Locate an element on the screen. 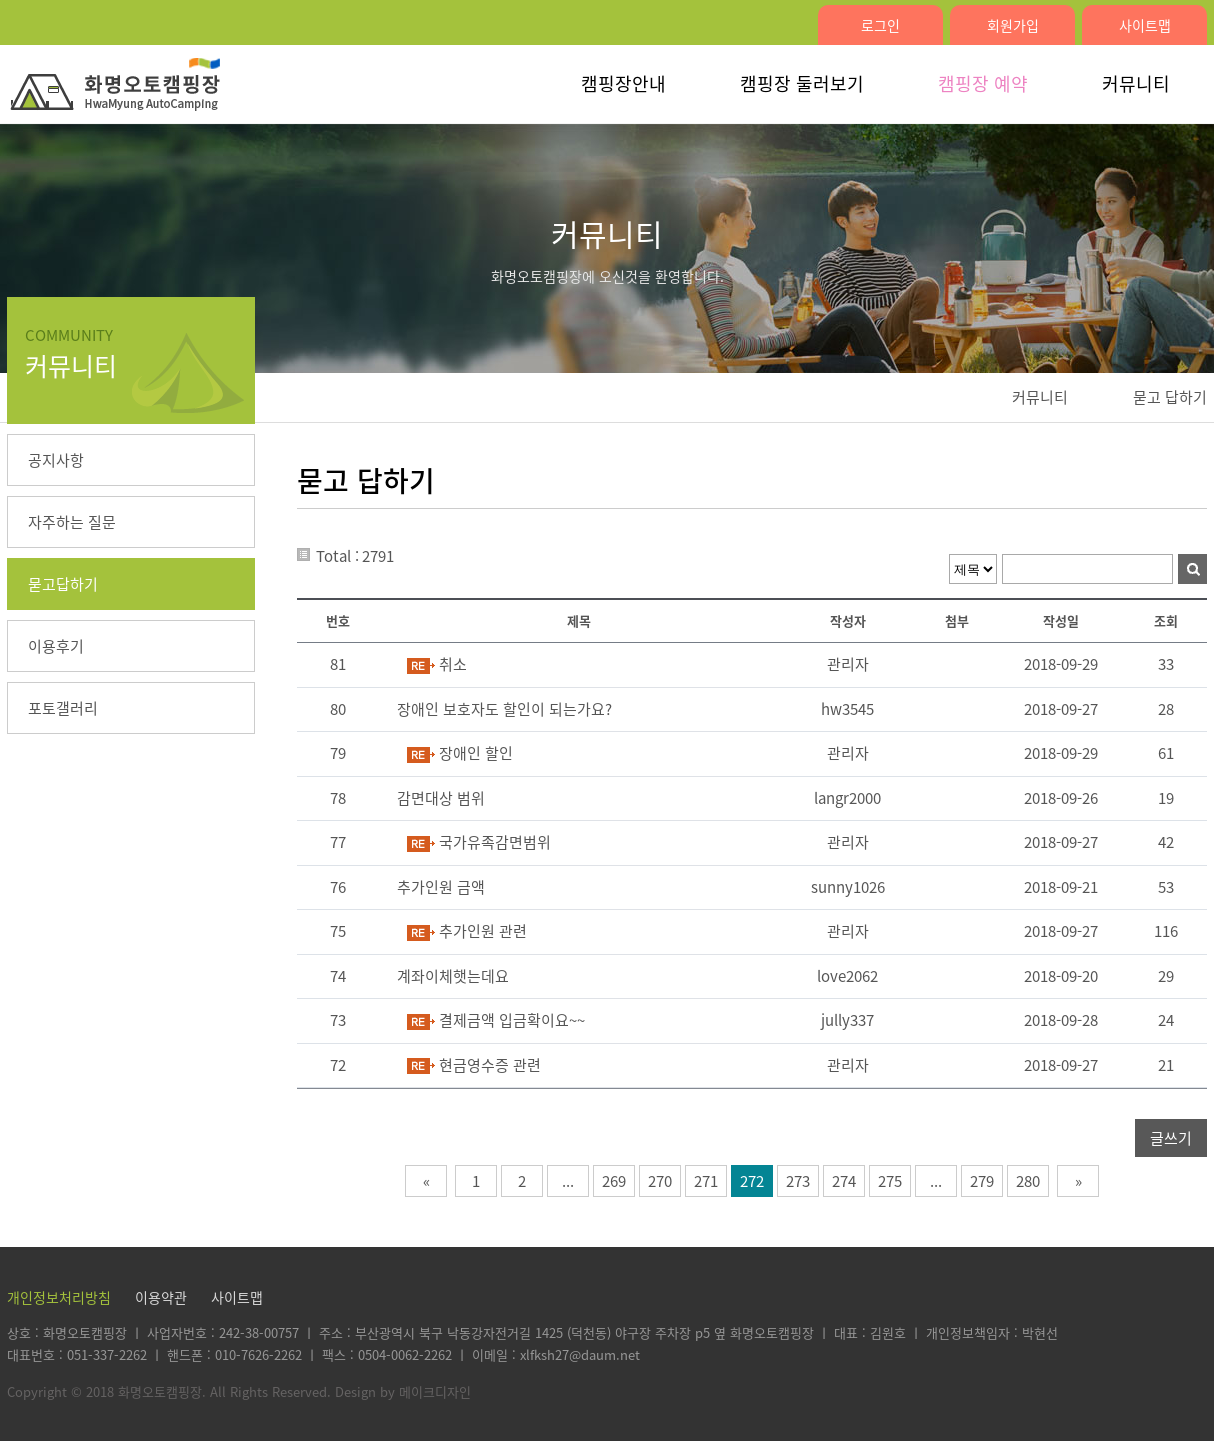 This screenshot has width=1214, height=1441. 커뮤니티 is located at coordinates (1136, 83).